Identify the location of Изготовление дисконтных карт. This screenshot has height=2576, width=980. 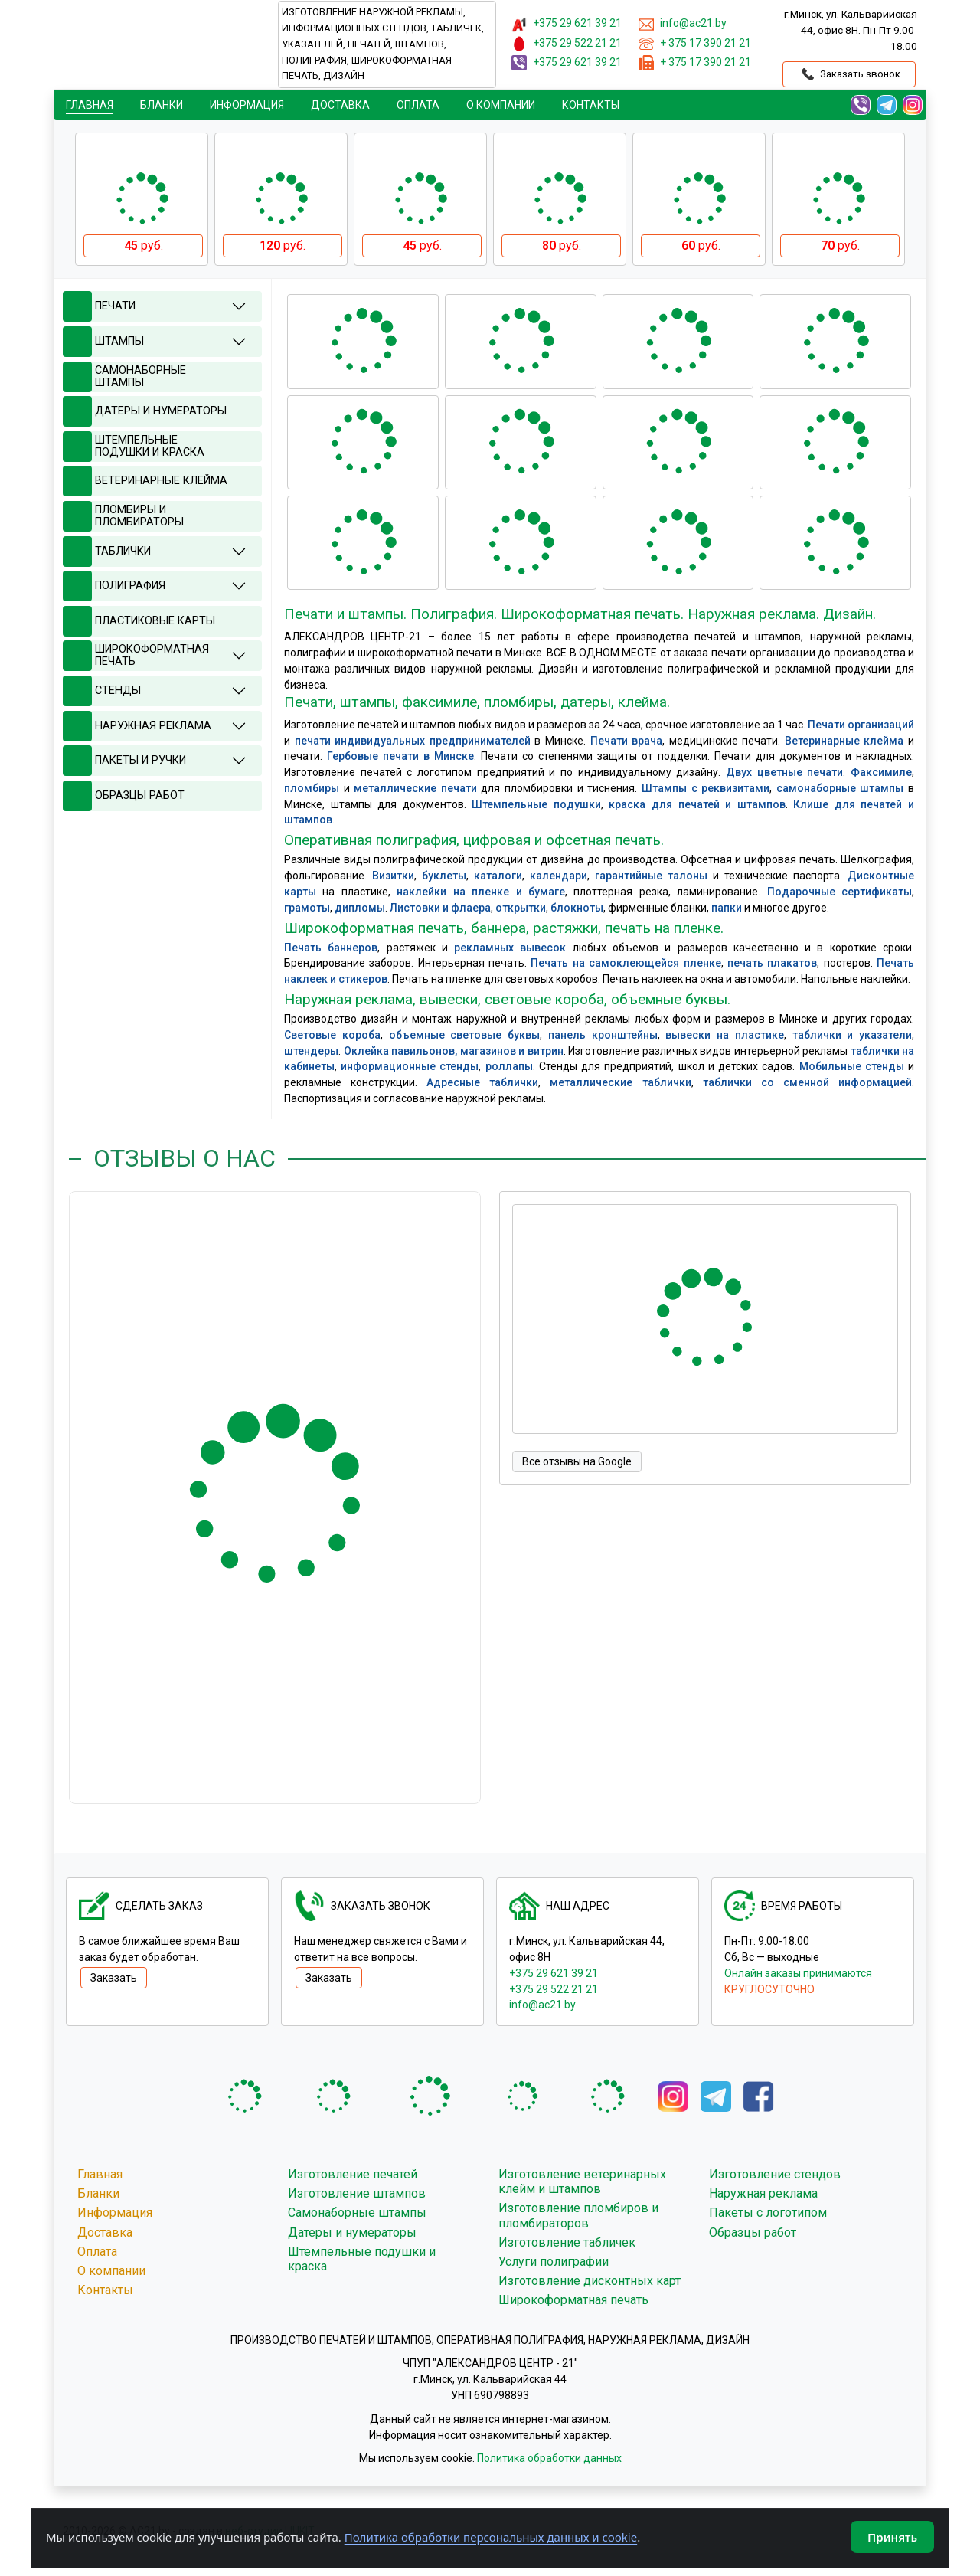
(589, 2280).